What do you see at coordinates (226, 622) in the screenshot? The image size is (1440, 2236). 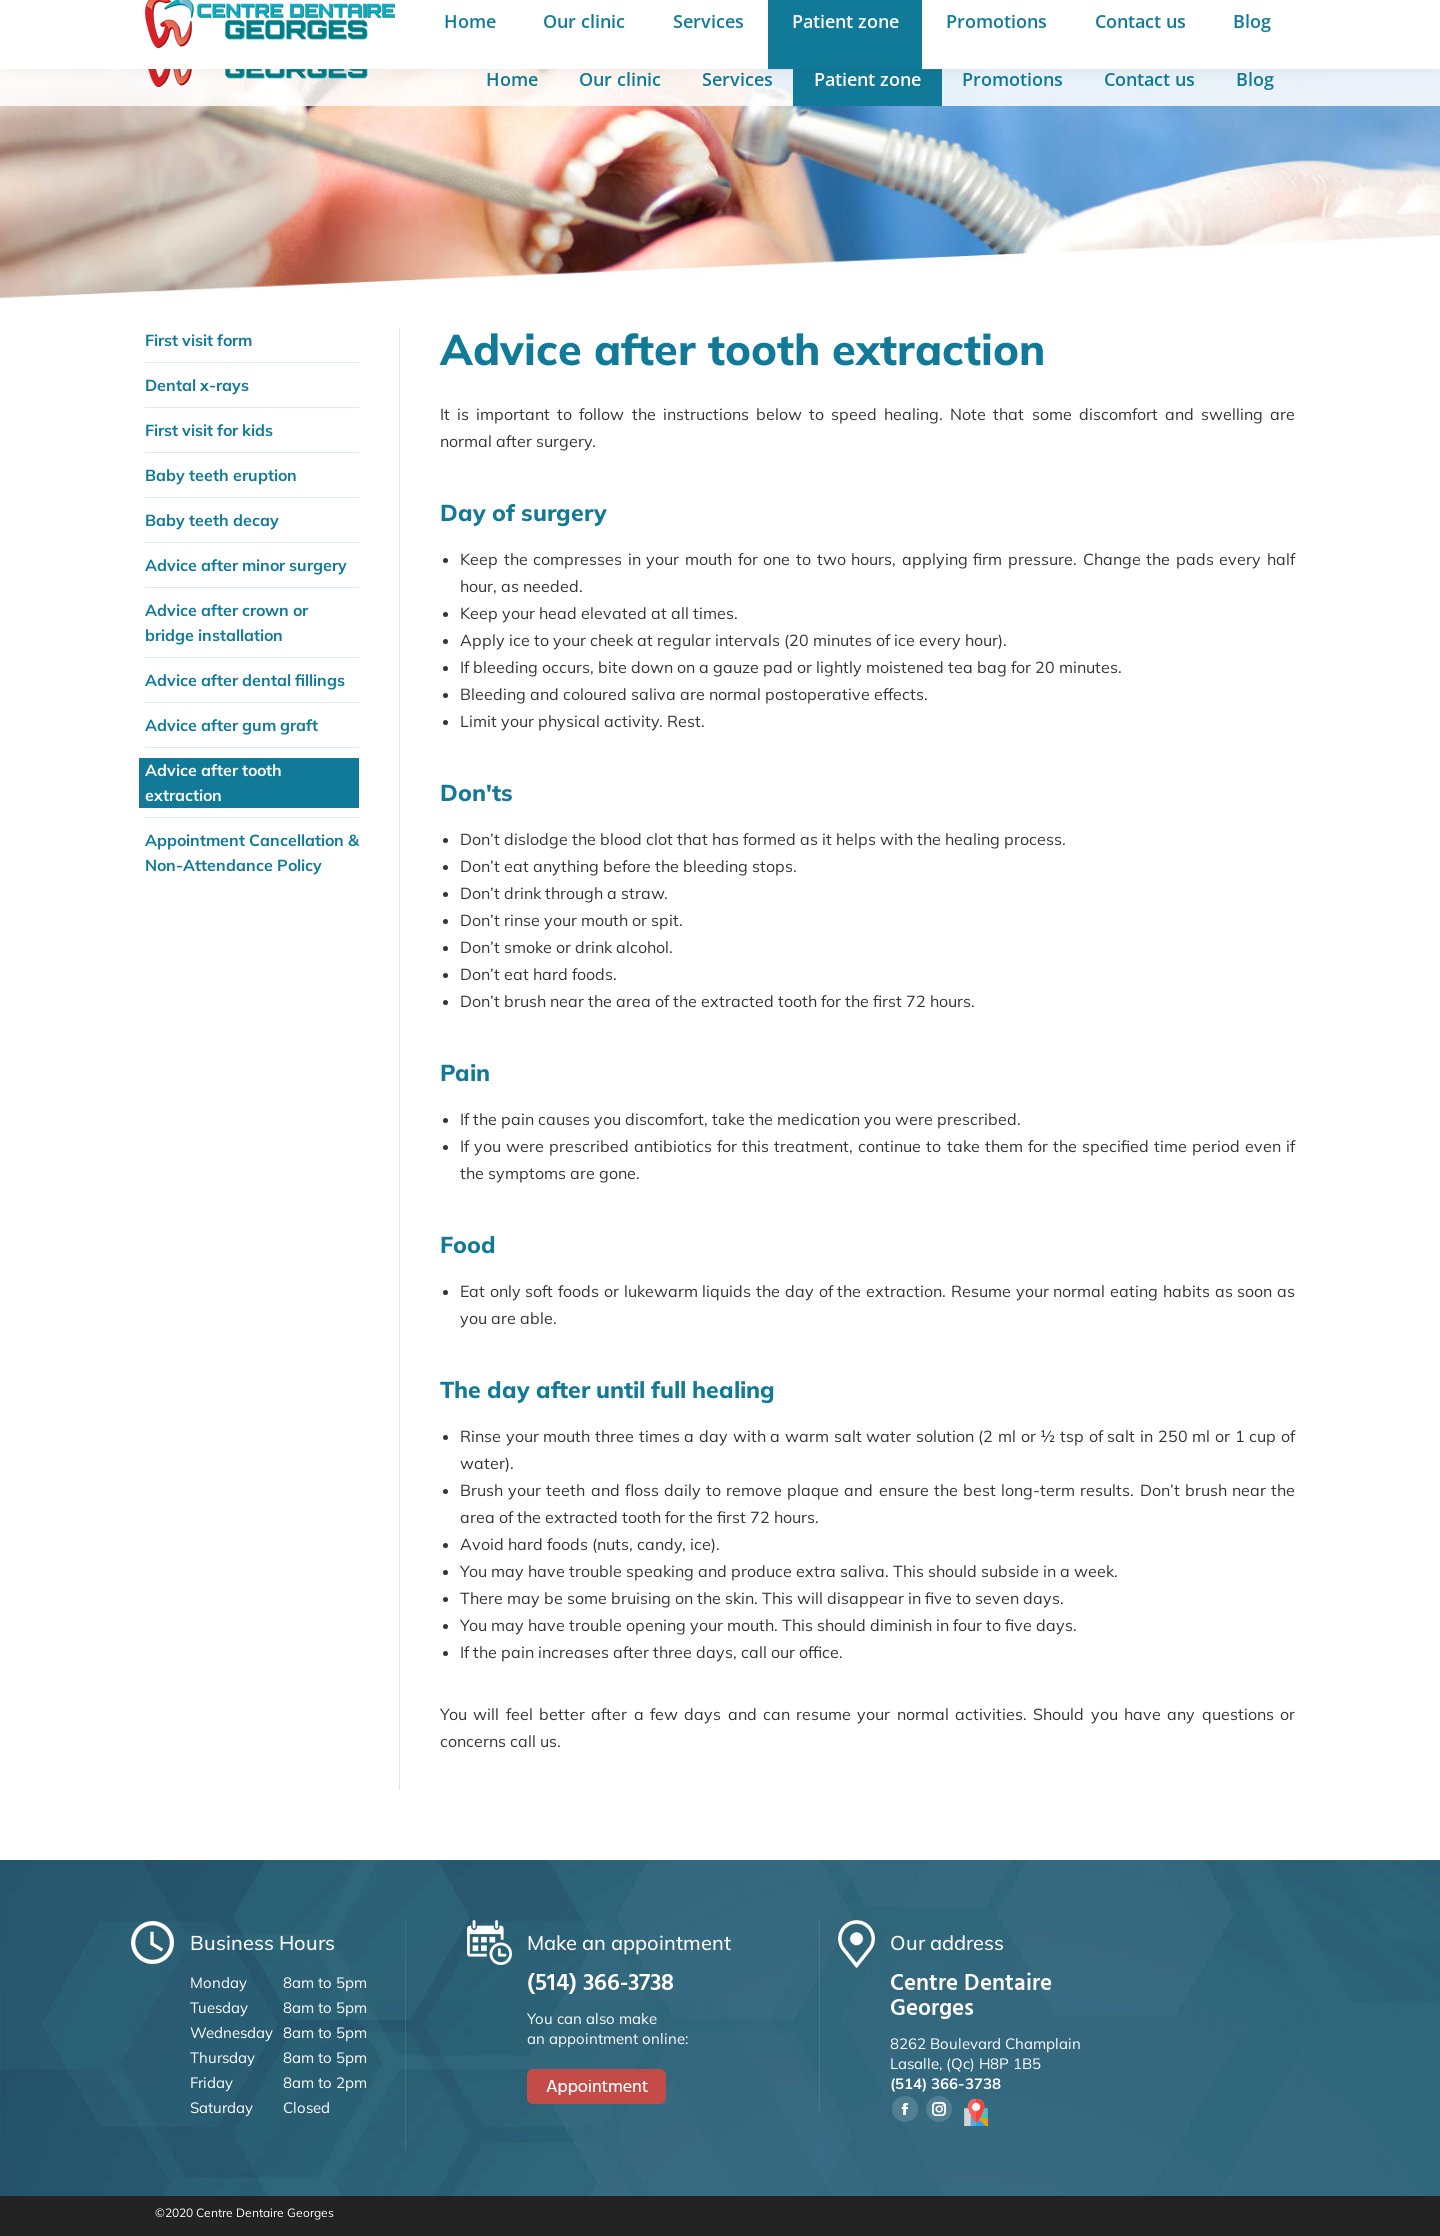 I see `Advice after crown or bridge installation` at bounding box center [226, 622].